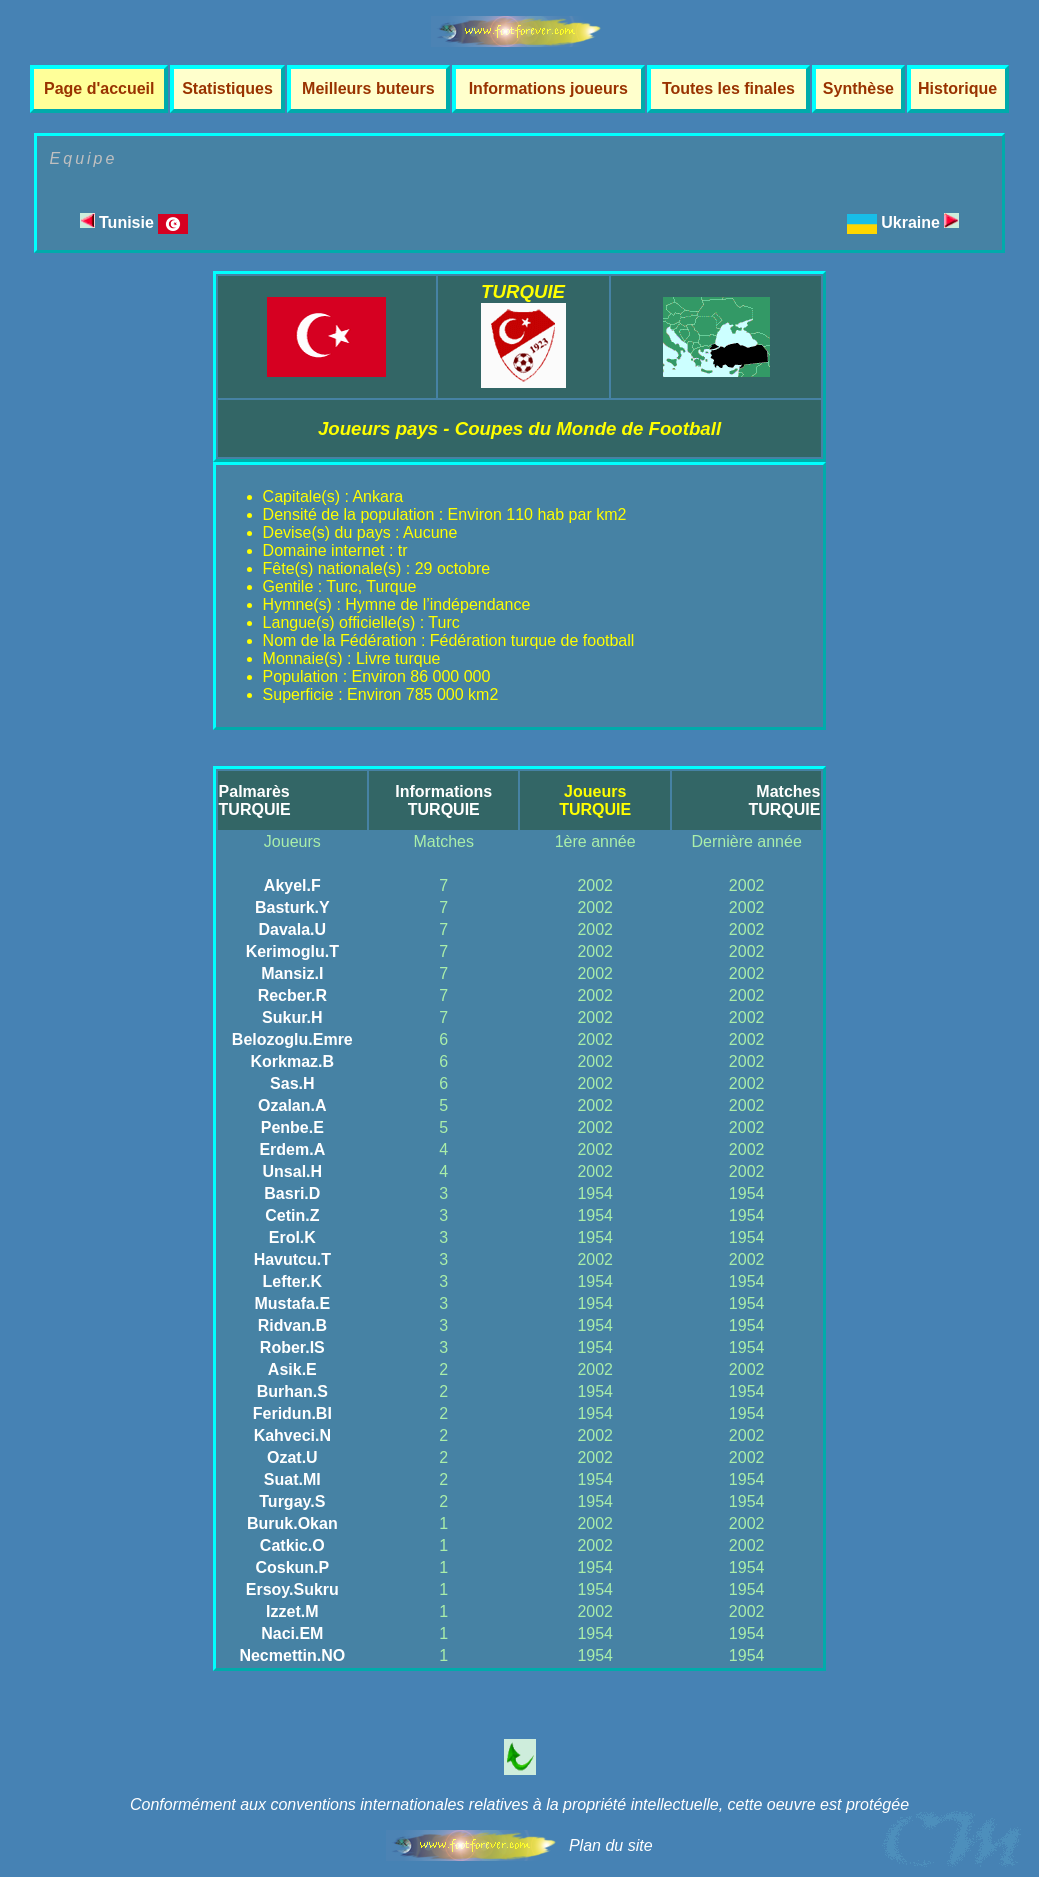 This screenshot has width=1039, height=1877. What do you see at coordinates (292, 1457) in the screenshot?
I see `Ozat.U` at bounding box center [292, 1457].